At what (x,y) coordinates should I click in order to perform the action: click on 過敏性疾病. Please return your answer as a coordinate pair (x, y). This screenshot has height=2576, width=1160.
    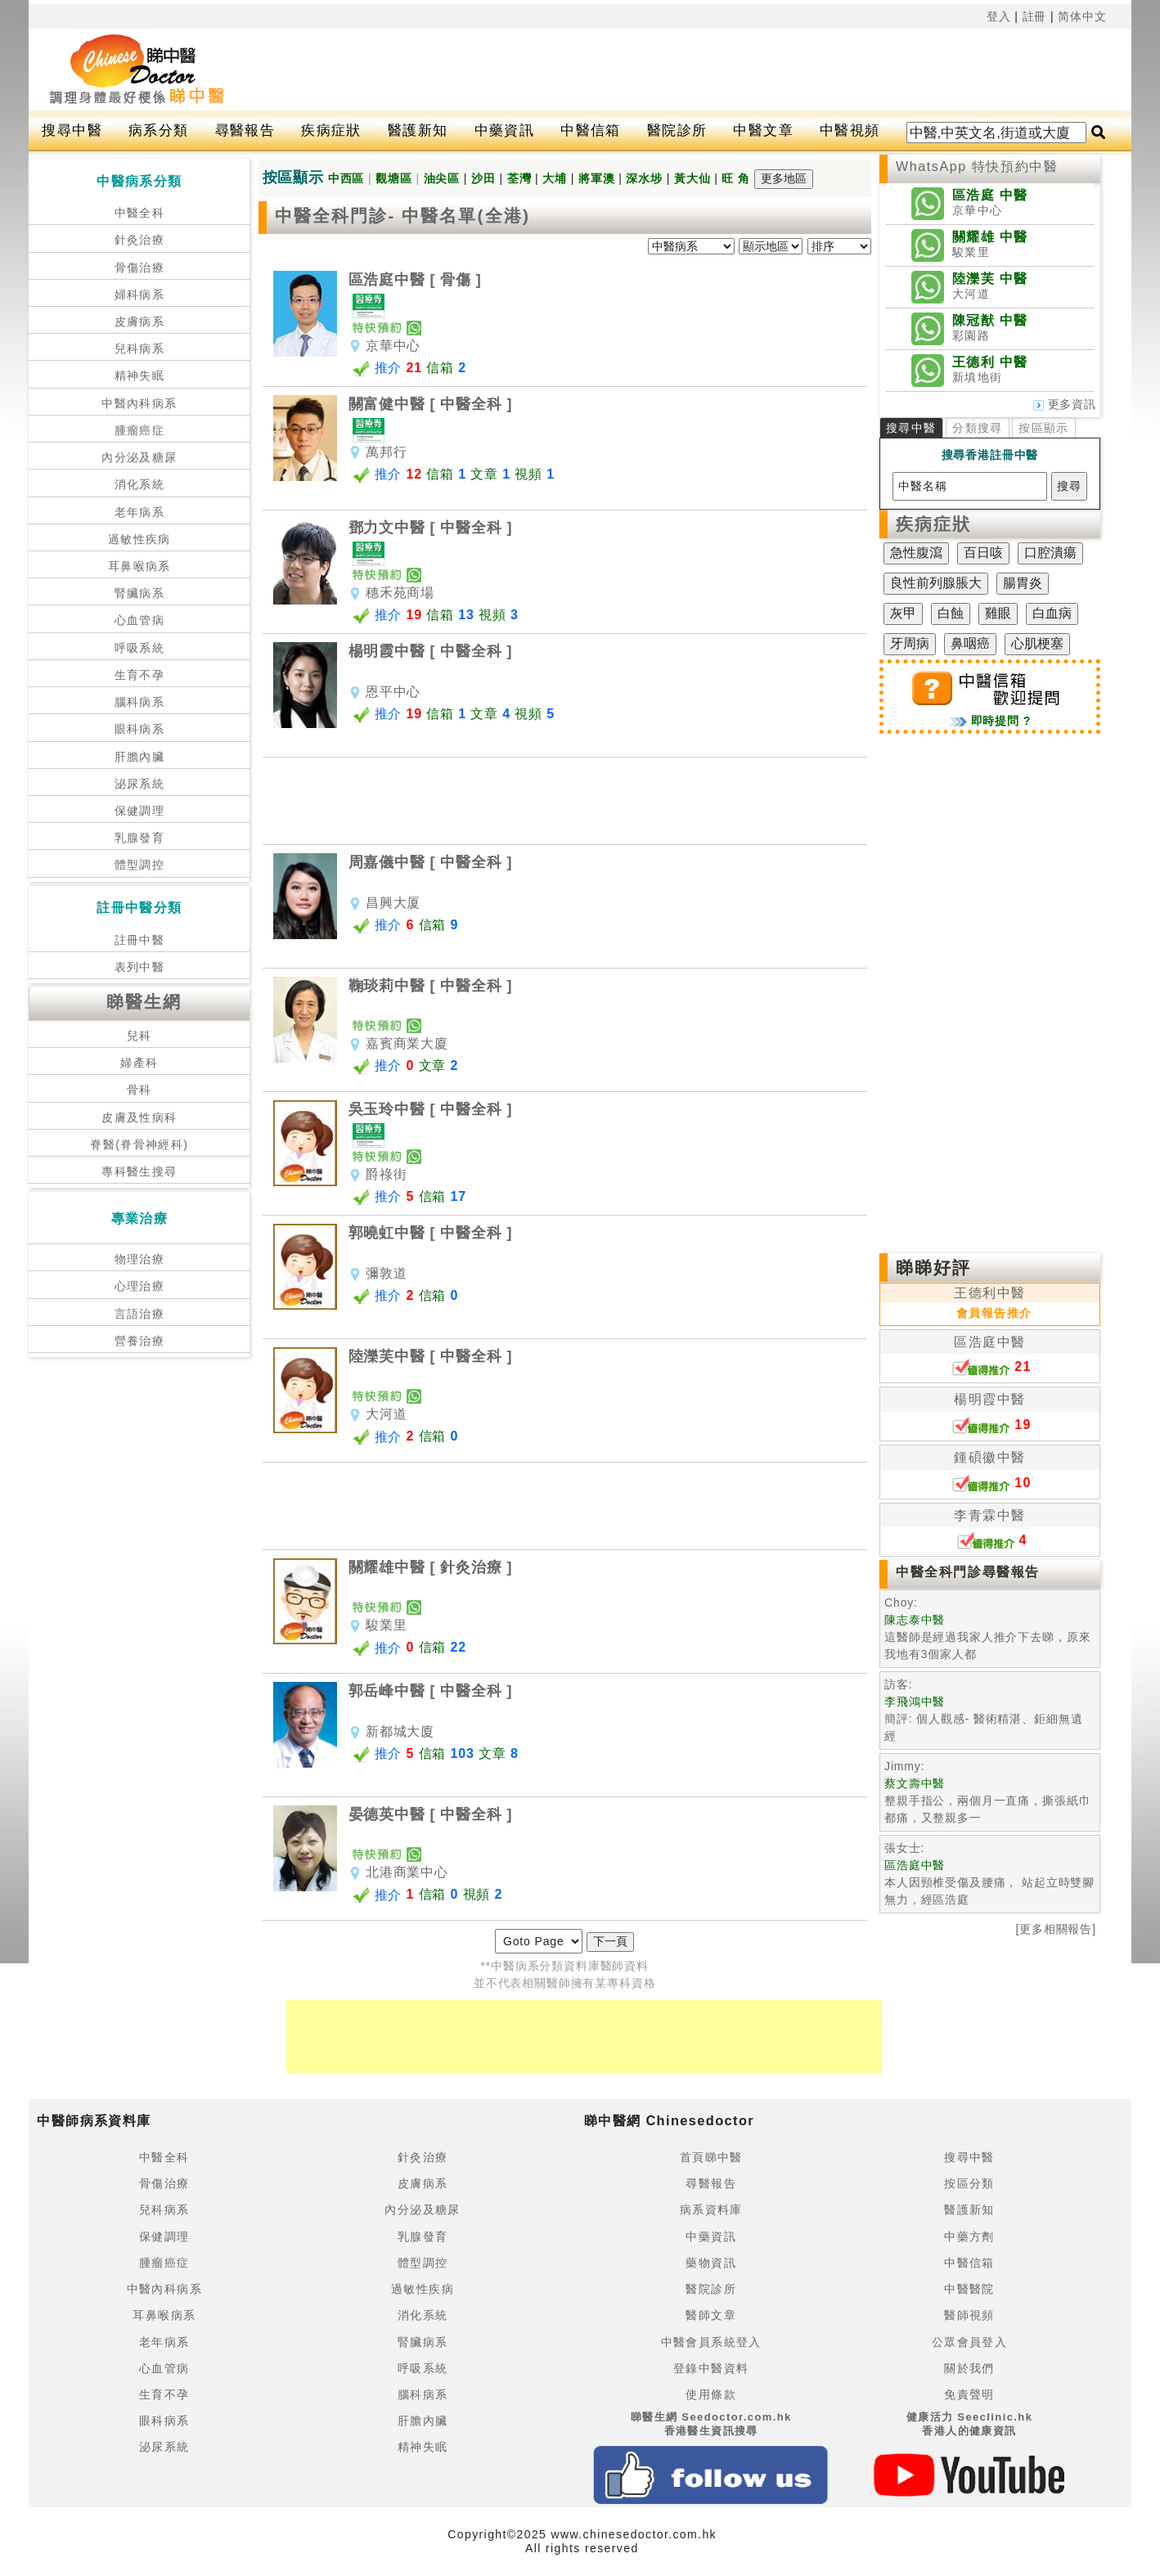
    Looking at the image, I should click on (139, 539).